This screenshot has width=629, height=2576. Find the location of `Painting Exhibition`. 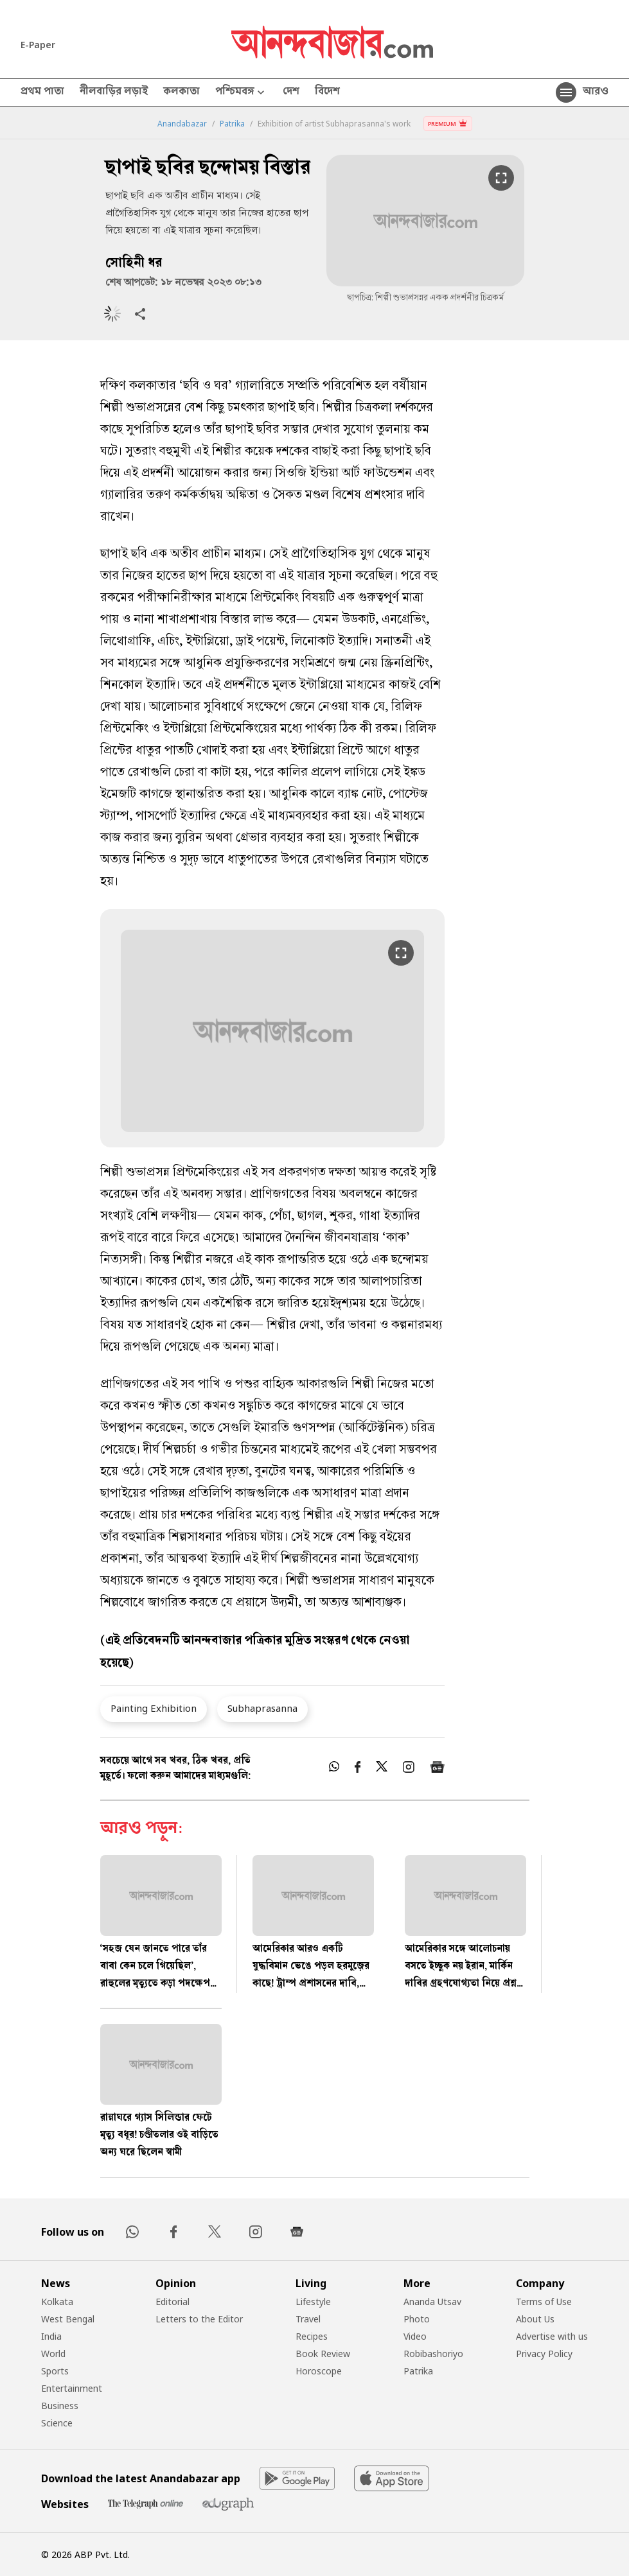

Painting Exhibition is located at coordinates (154, 1707).